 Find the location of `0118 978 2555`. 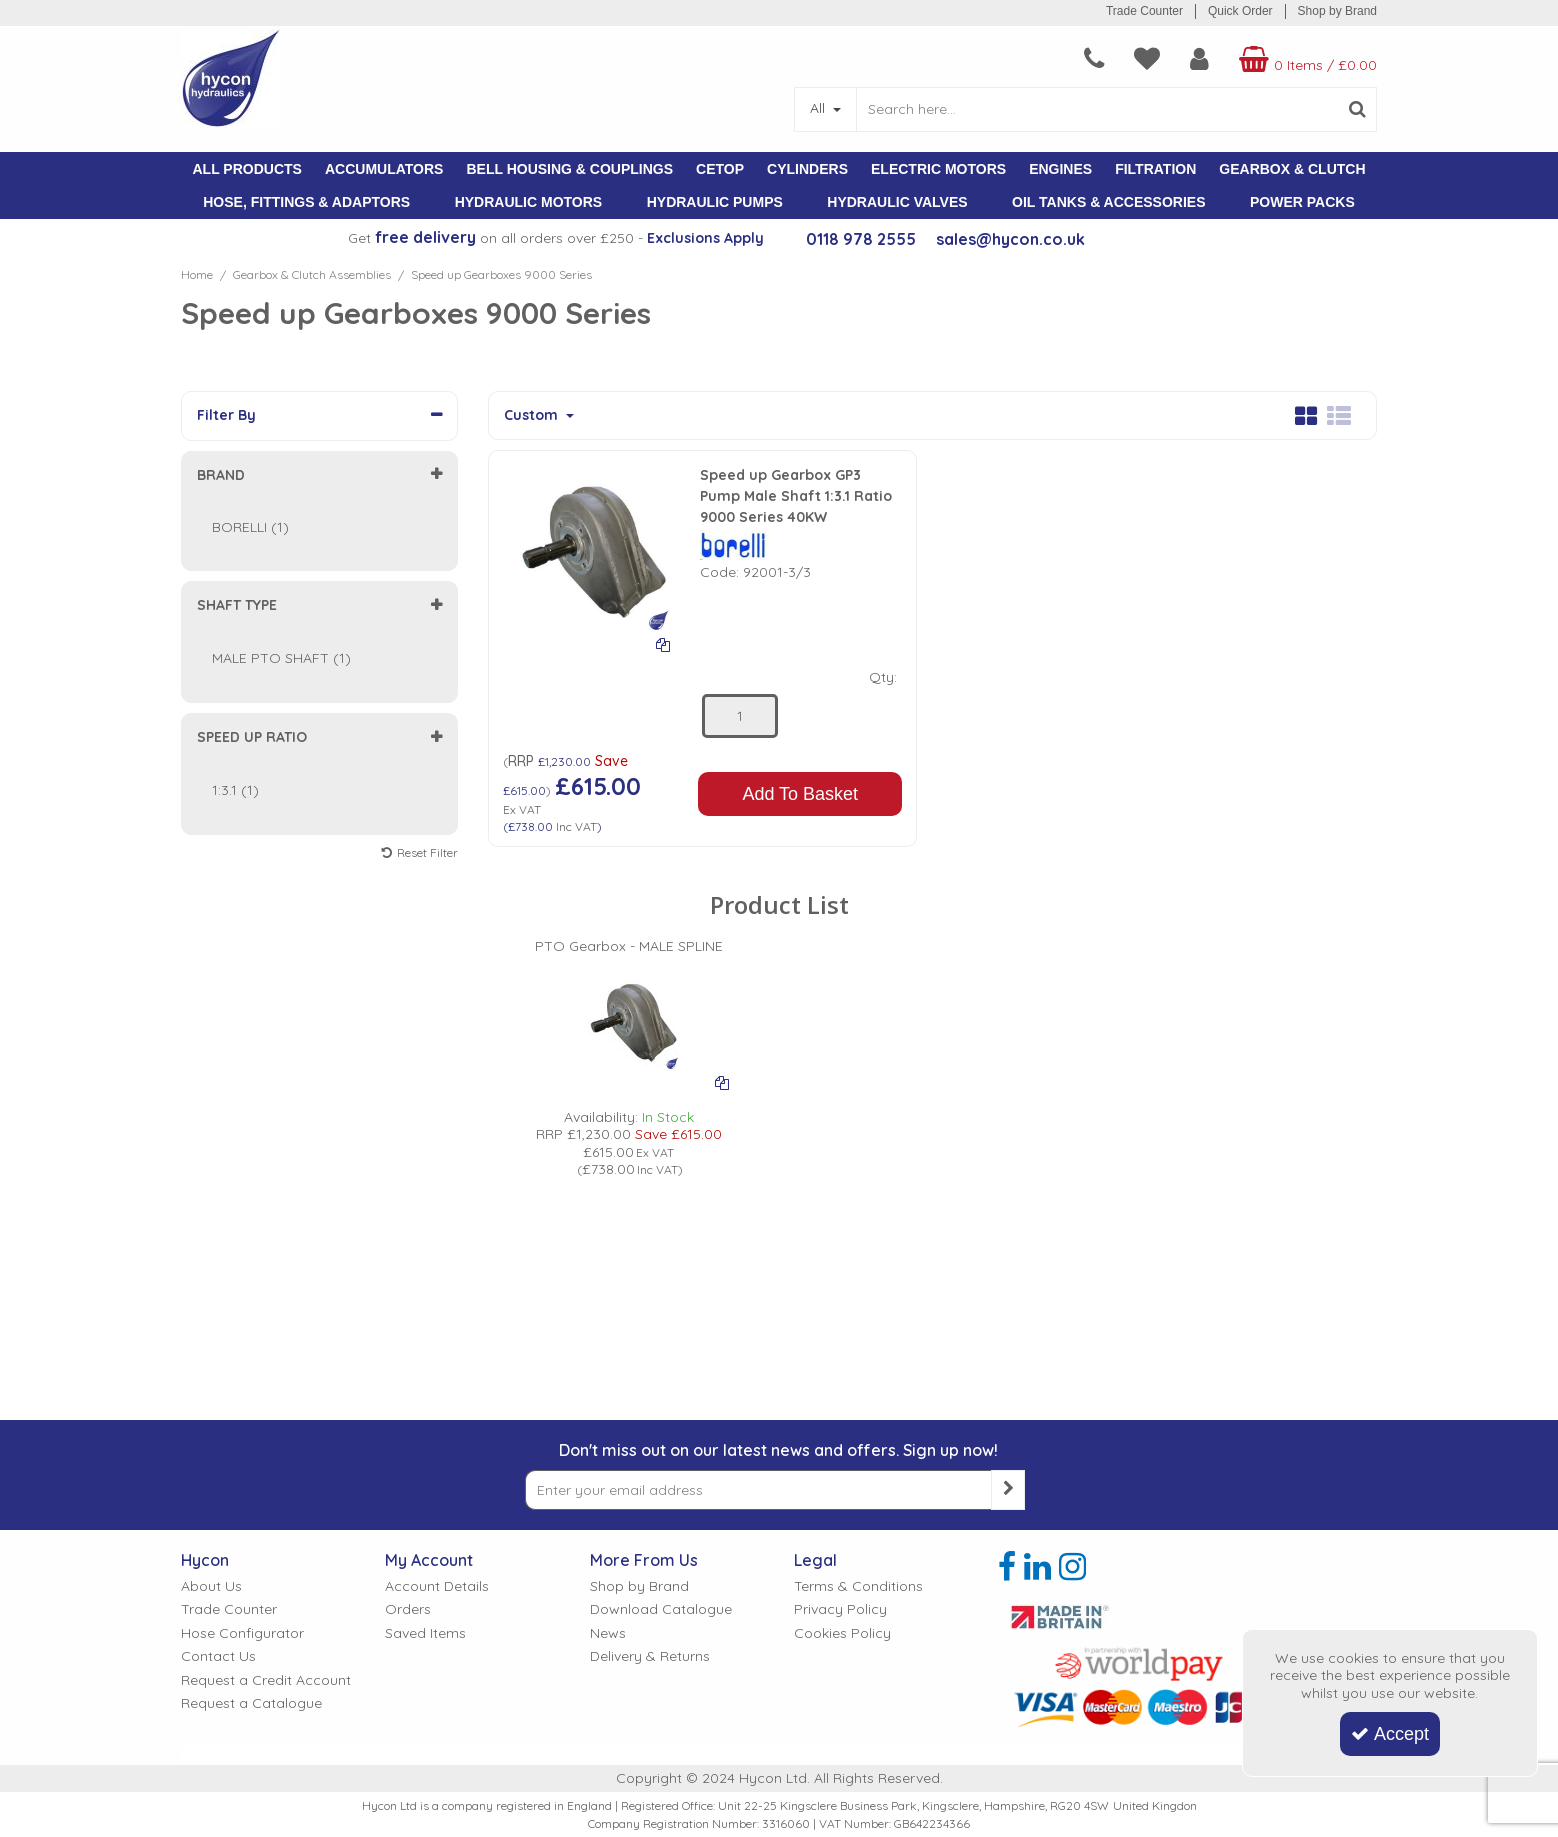

0118 978 2555 is located at coordinates (861, 239).